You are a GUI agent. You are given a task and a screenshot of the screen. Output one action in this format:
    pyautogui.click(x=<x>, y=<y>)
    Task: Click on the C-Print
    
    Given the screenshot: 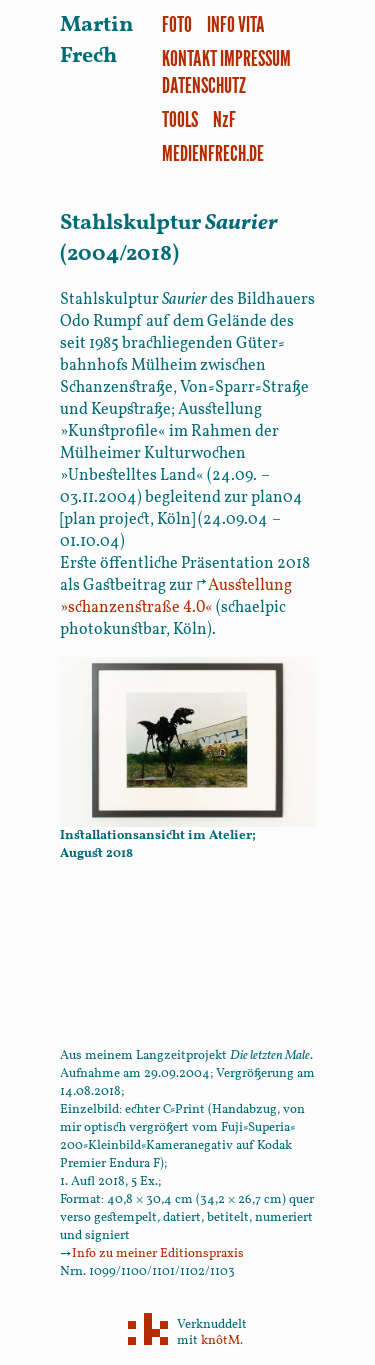 What is the action you would take?
    pyautogui.click(x=184, y=1110)
    